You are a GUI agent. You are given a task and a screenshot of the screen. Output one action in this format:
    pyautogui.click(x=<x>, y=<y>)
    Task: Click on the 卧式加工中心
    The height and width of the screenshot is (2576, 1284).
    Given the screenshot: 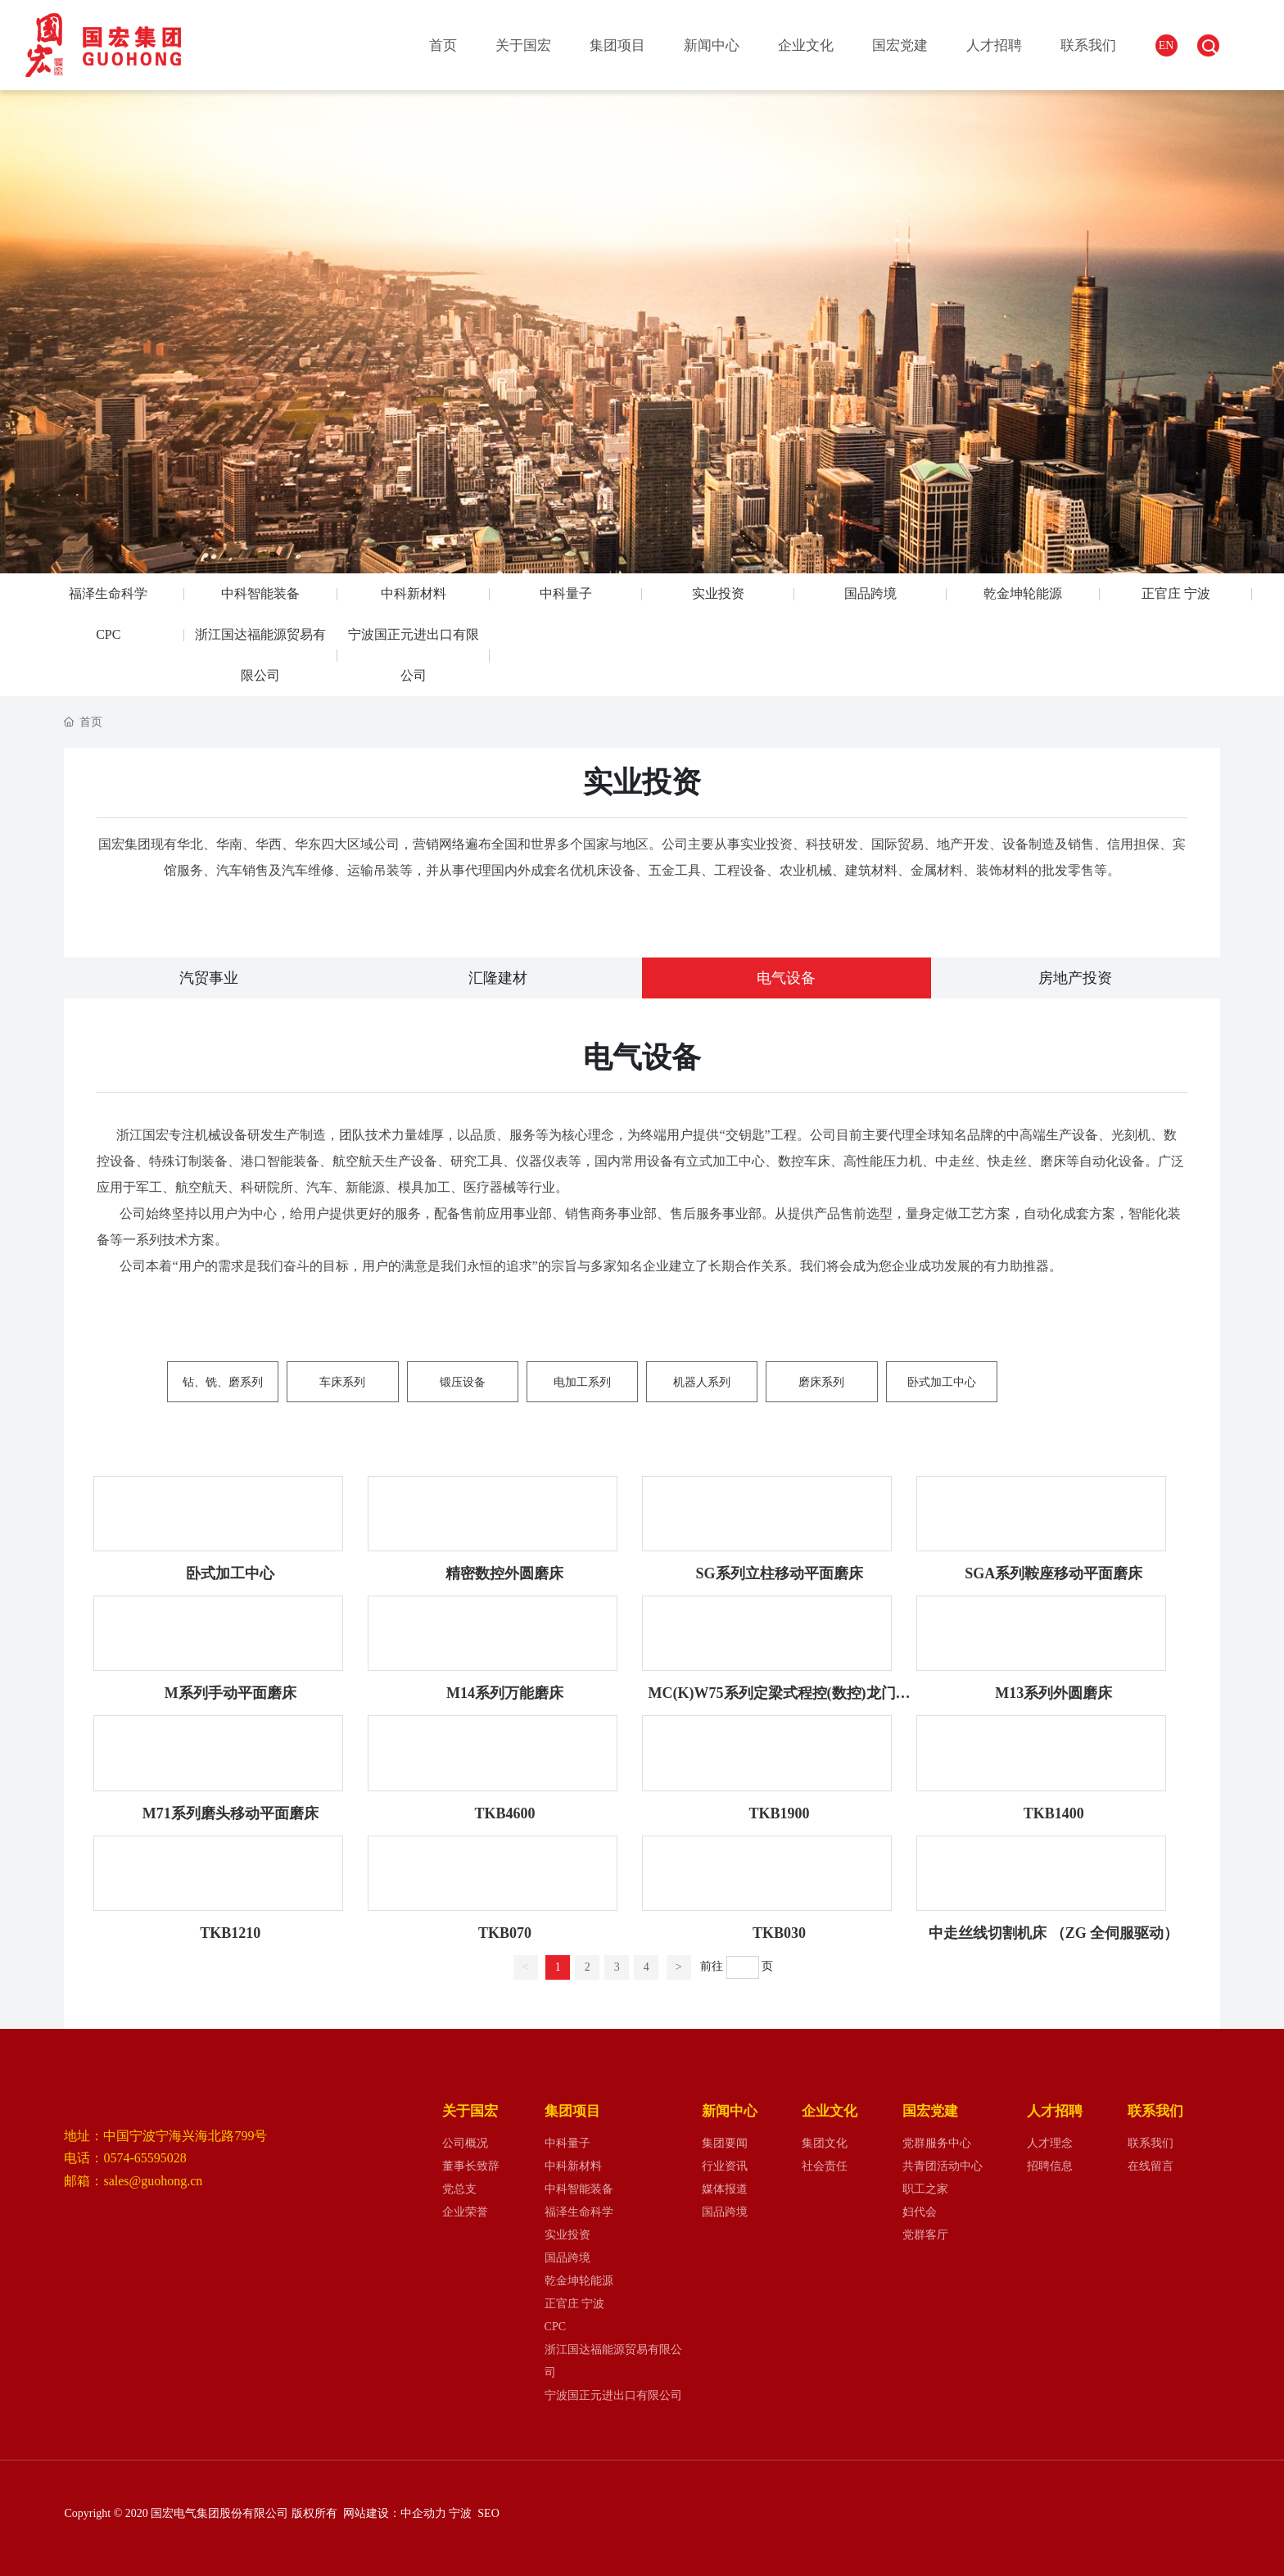 What is the action you would take?
    pyautogui.click(x=941, y=1382)
    